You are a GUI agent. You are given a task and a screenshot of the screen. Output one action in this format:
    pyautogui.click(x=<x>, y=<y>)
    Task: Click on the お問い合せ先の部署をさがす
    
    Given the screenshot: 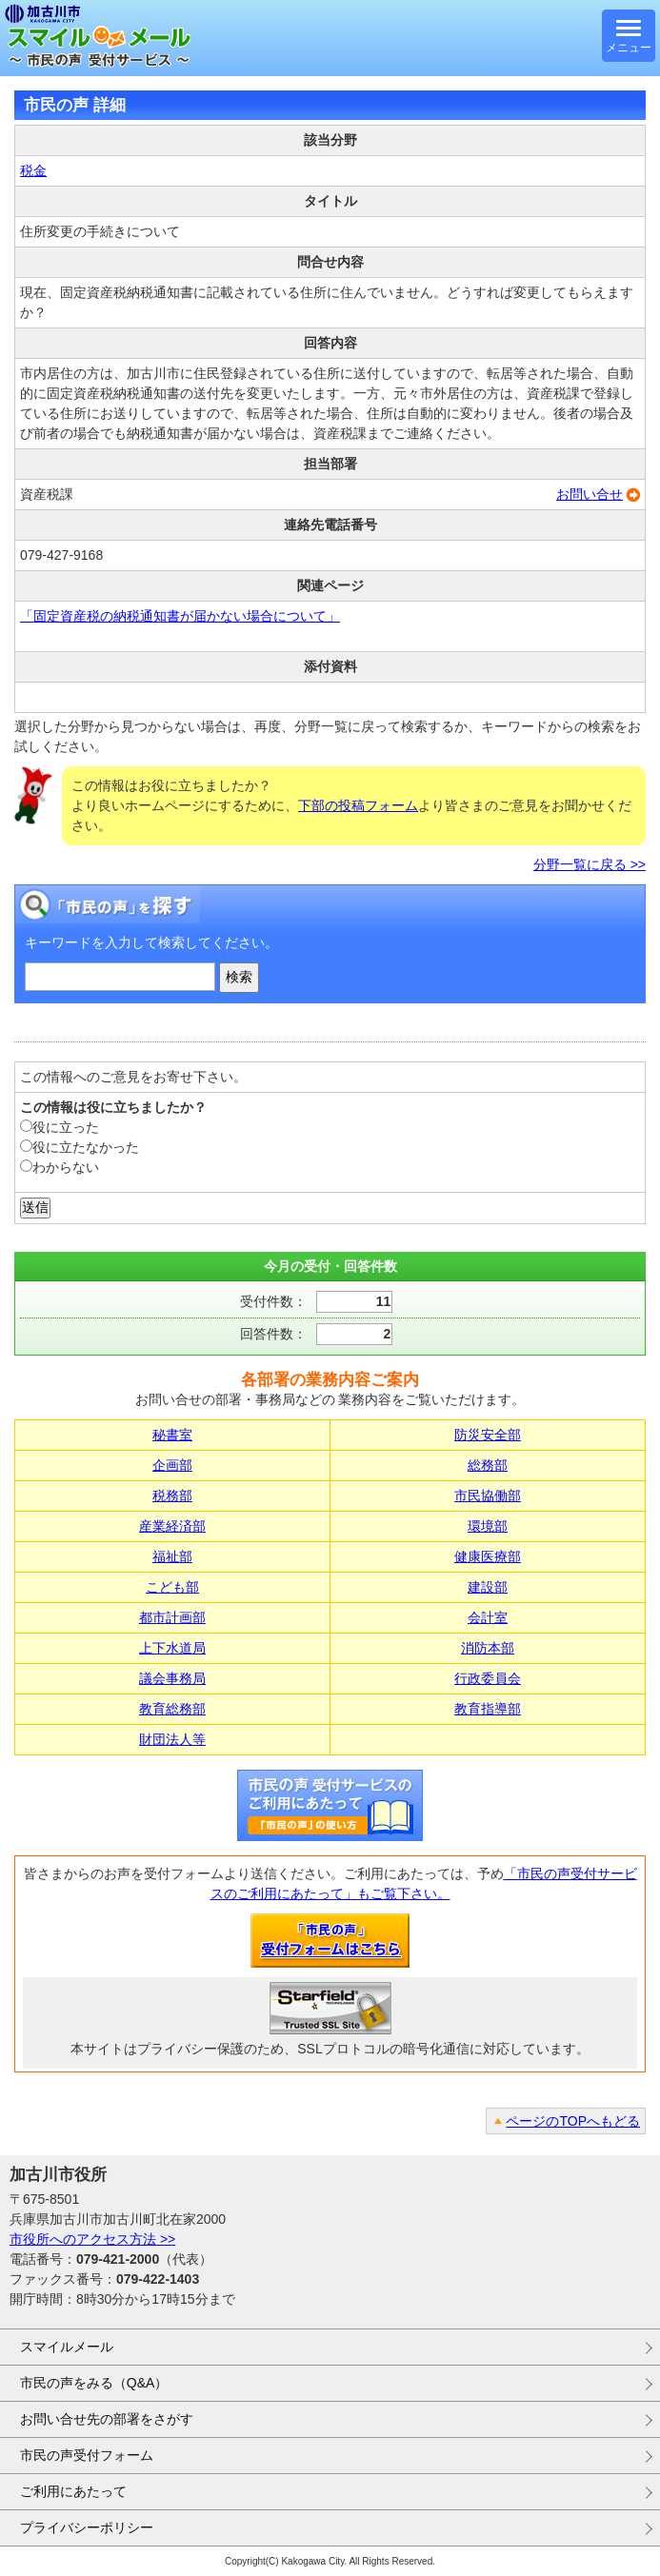 What is the action you would take?
    pyautogui.click(x=106, y=2419)
    